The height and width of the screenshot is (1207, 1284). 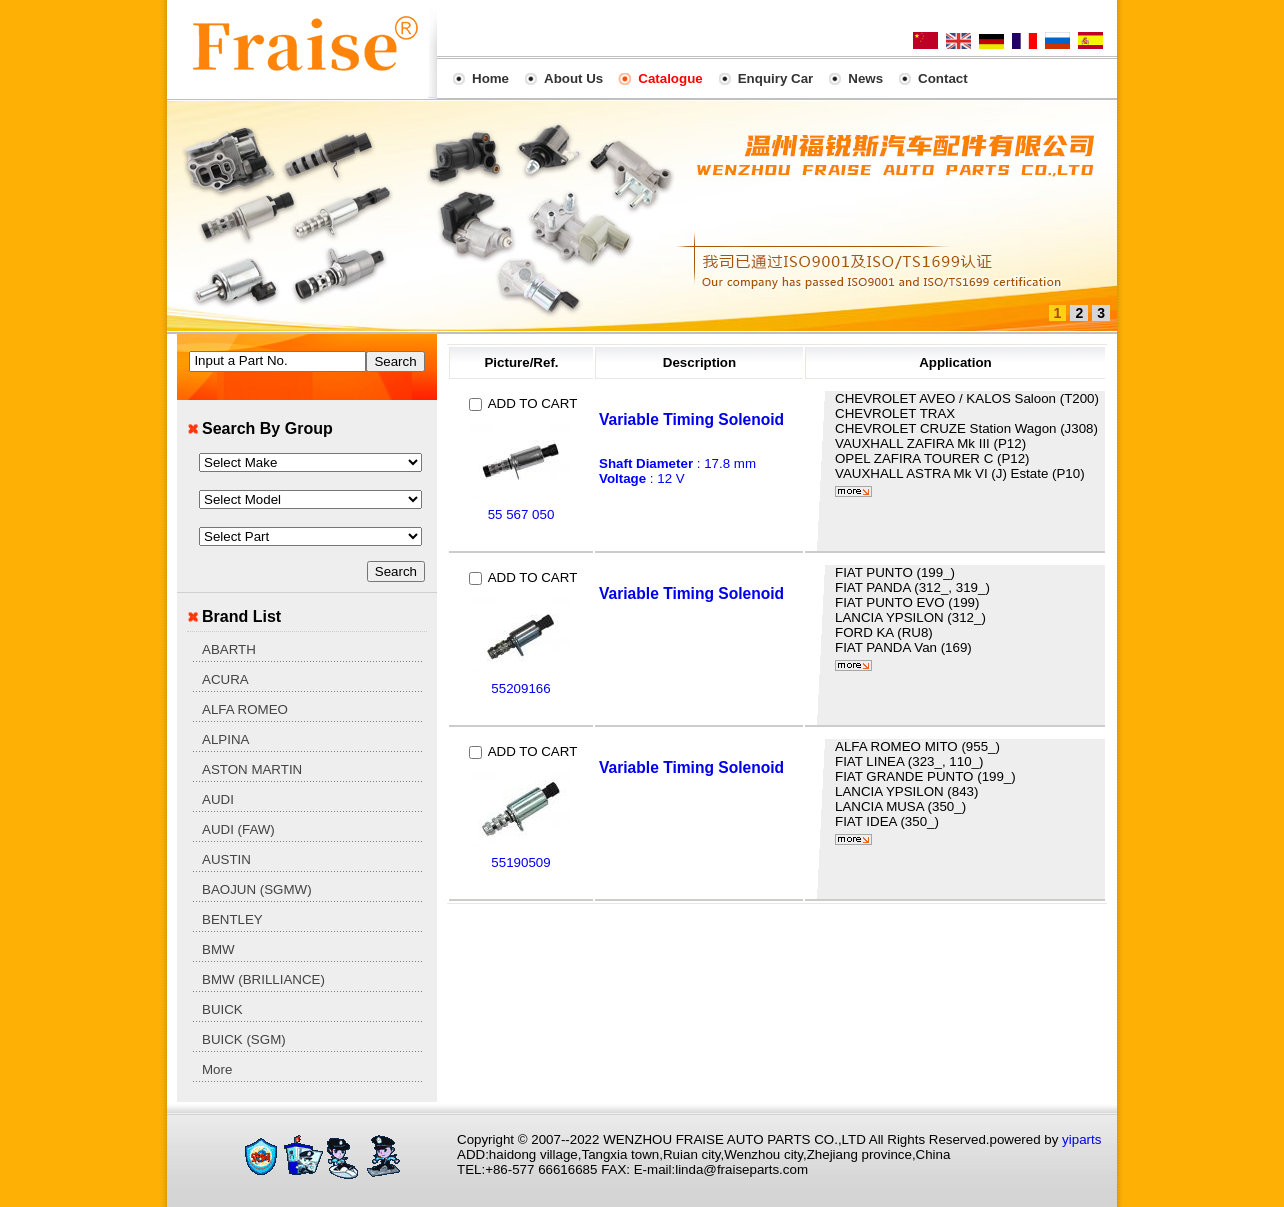 I want to click on More..., so click(x=853, y=491).